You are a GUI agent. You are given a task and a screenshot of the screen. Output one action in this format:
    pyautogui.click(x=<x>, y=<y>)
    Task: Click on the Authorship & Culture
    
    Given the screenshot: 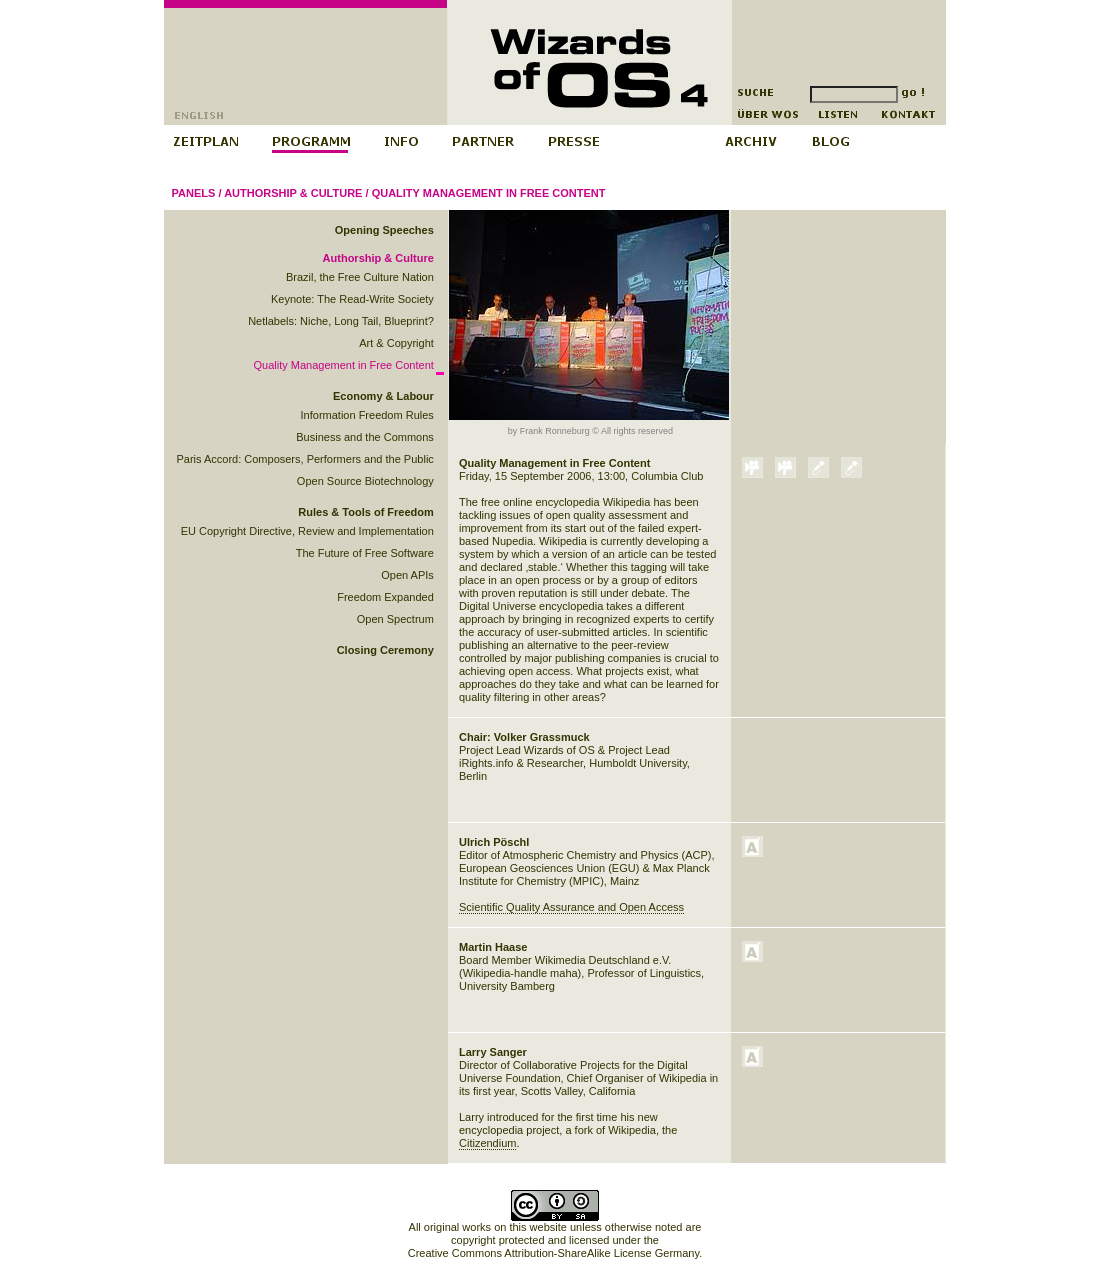 What is the action you would take?
    pyautogui.click(x=293, y=193)
    